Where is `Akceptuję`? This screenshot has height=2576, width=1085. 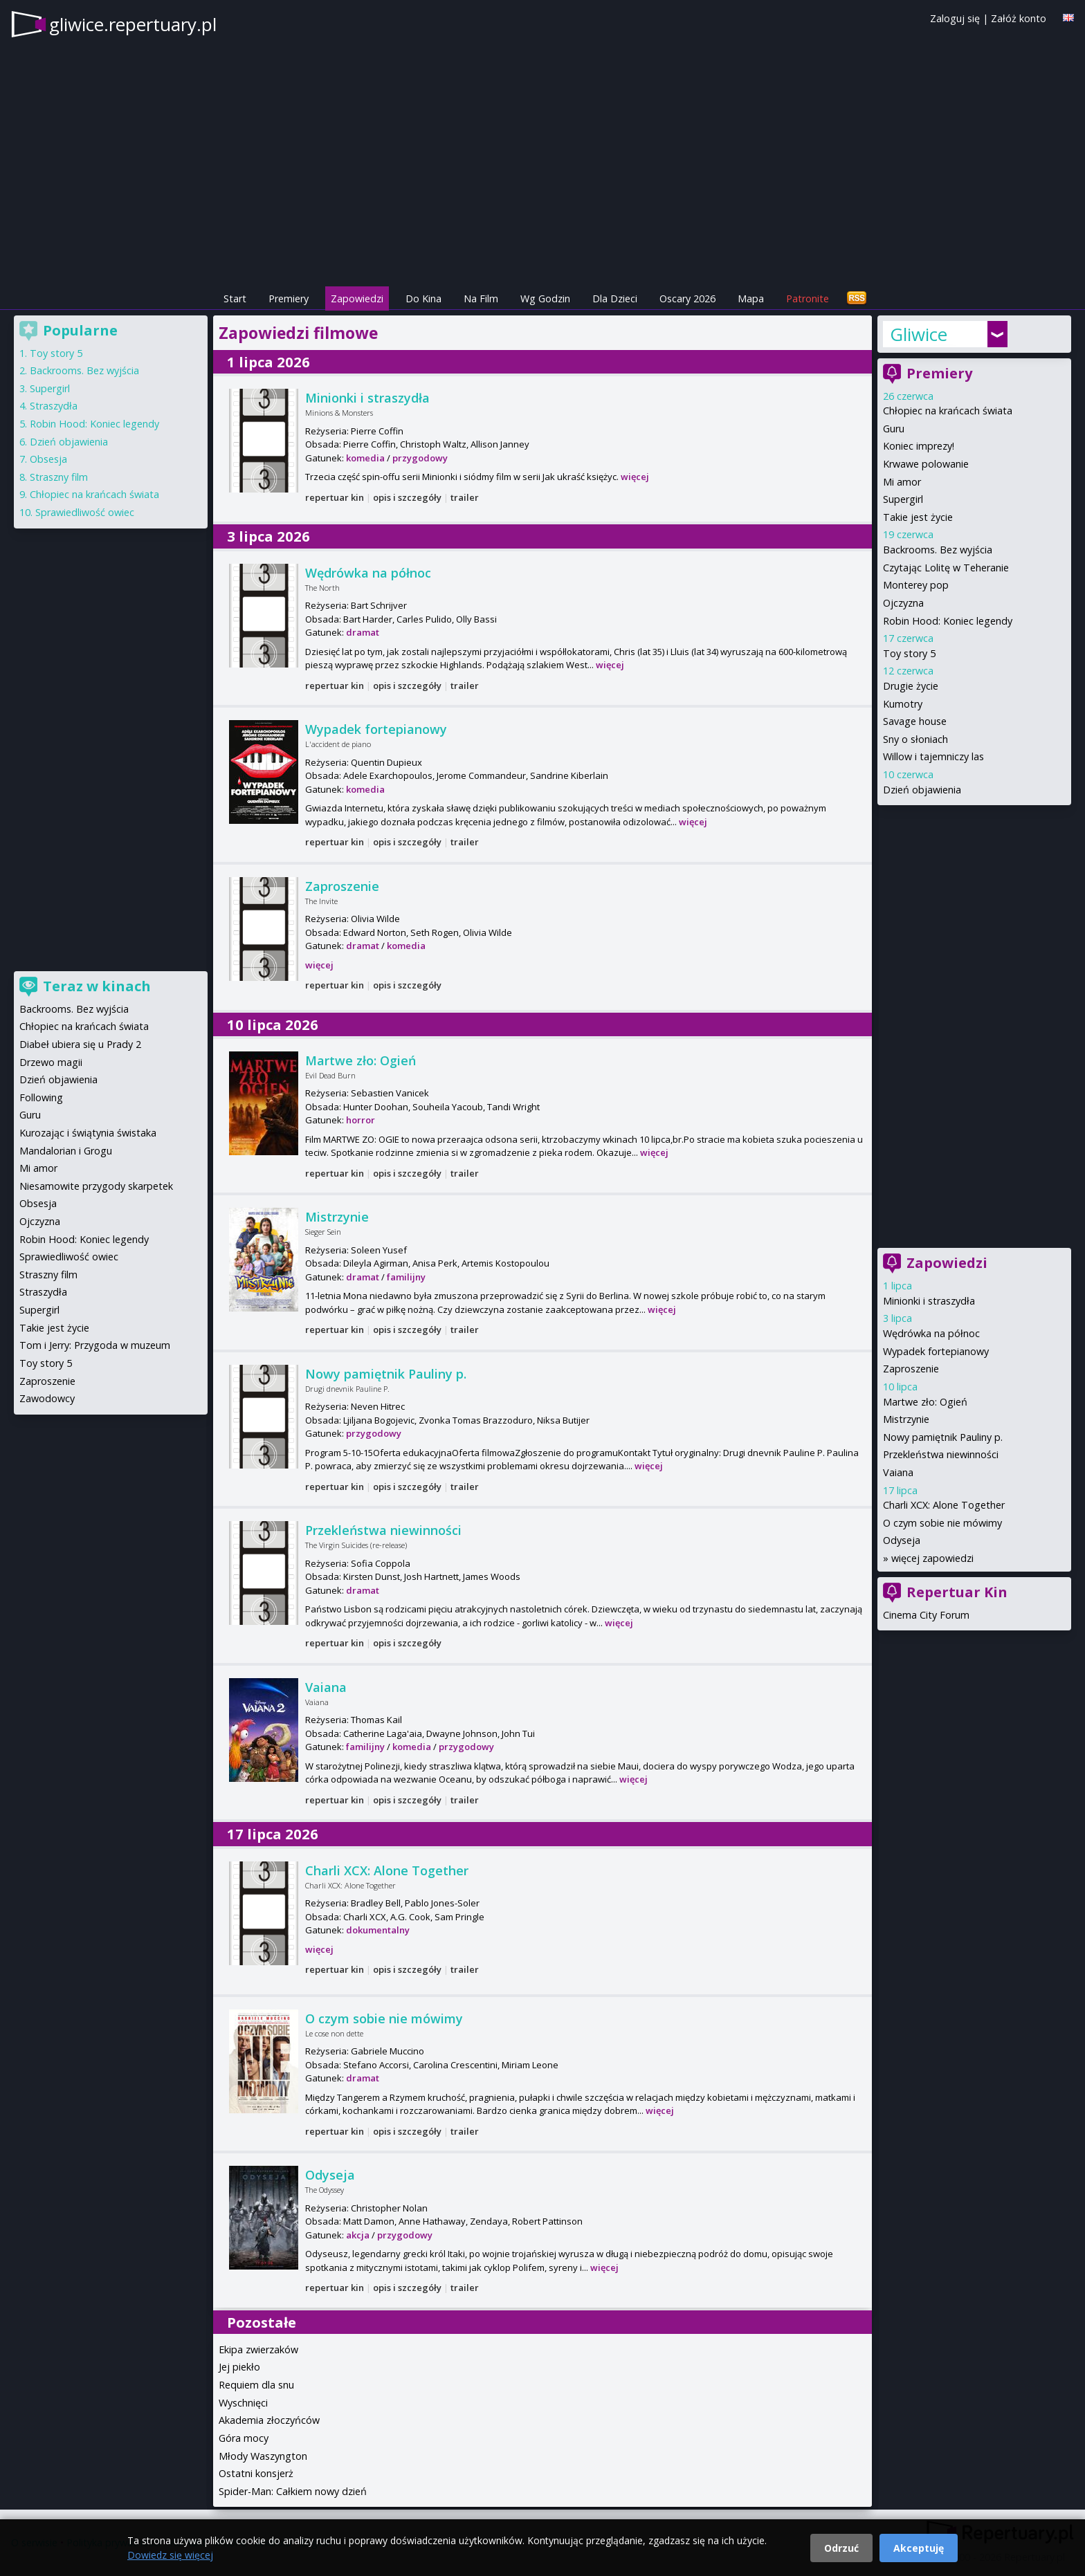
Akceptuję is located at coordinates (918, 2548).